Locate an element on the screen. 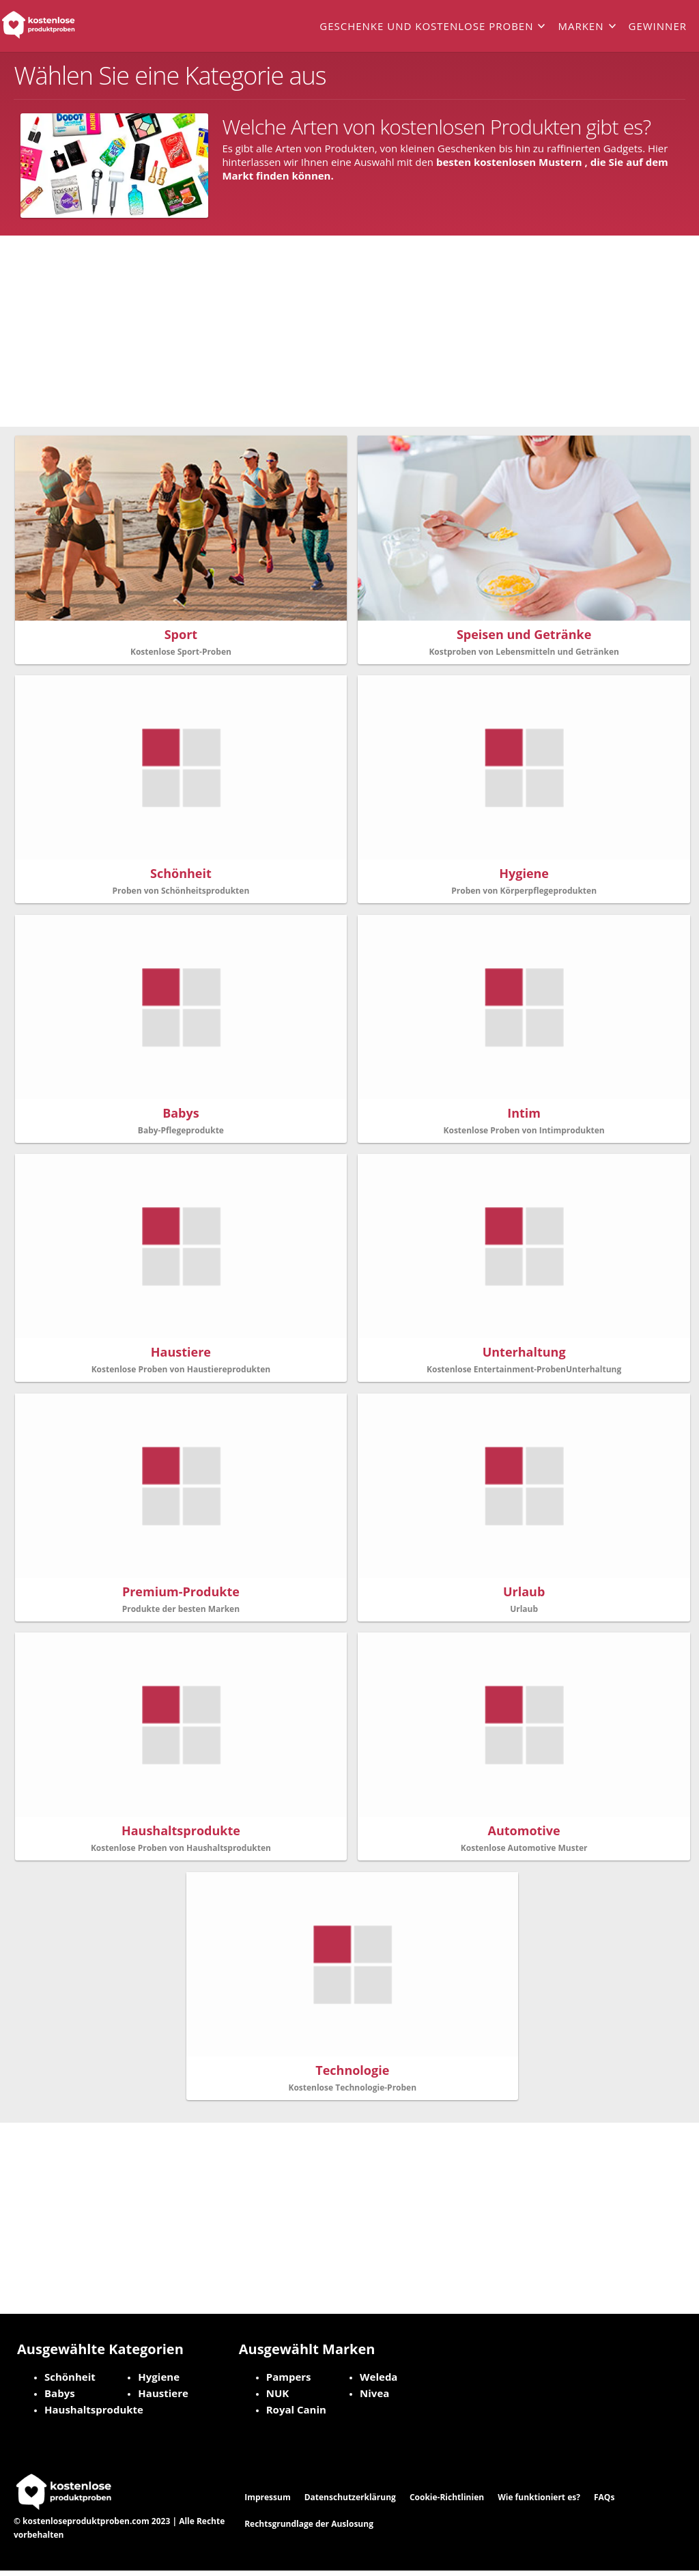 This screenshot has height=2576, width=699. FAQs is located at coordinates (604, 2502).